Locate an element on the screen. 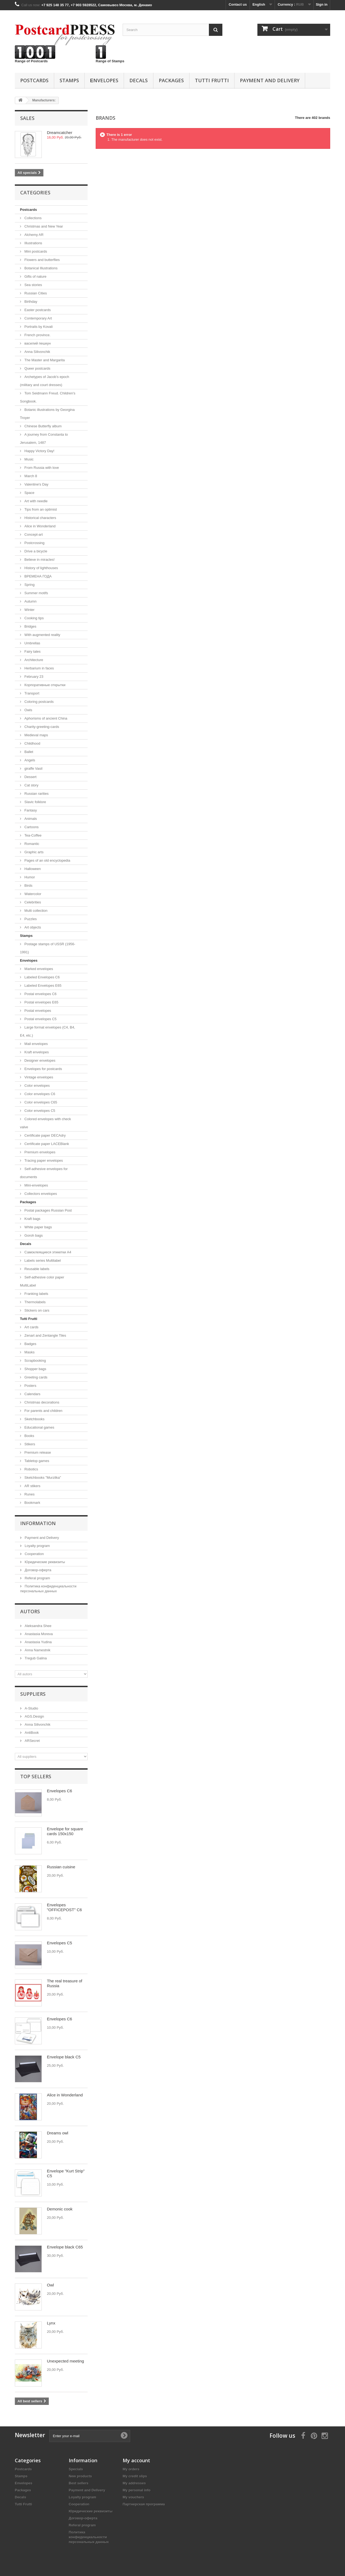 Image resolution: width=345 pixels, height=2576 pixels. Masks is located at coordinates (28, 1352).